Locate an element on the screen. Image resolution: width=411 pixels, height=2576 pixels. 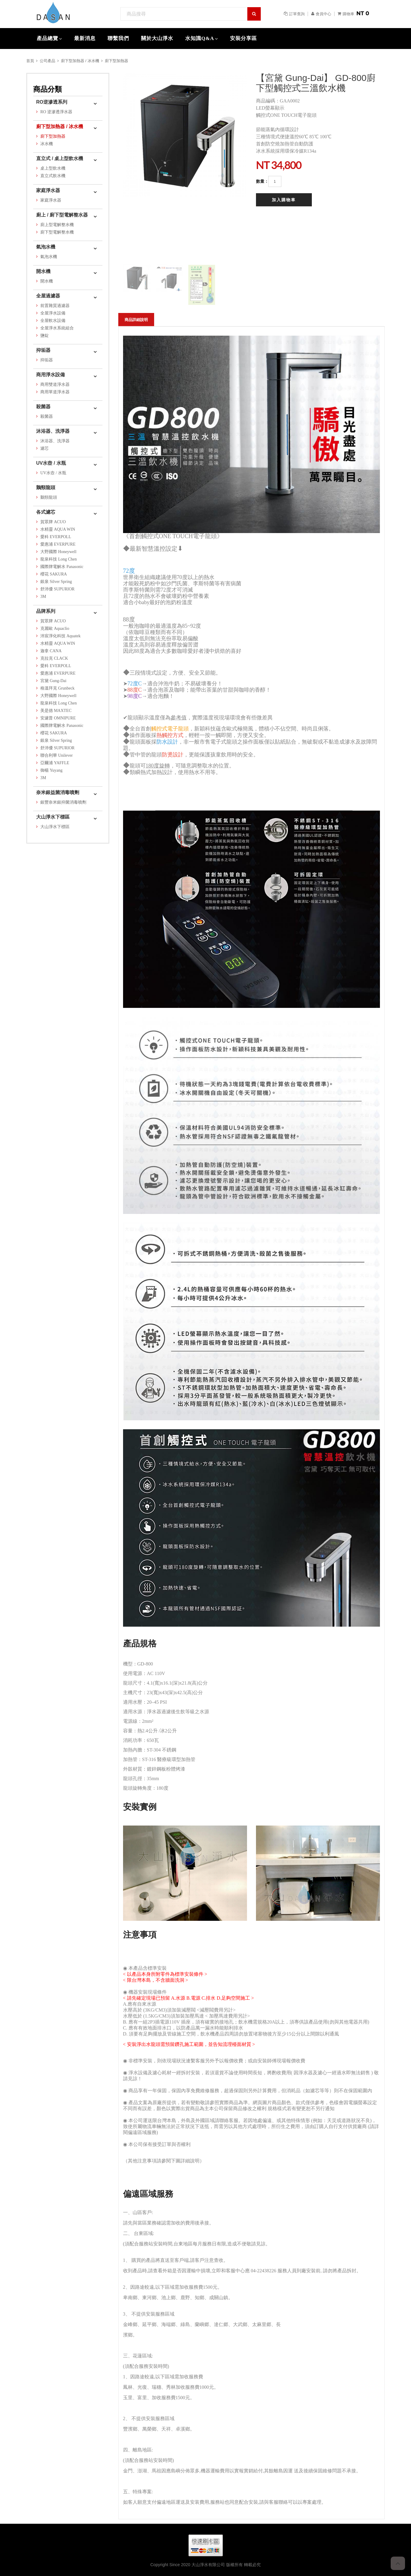
水精靈 AQUA WIN is located at coordinates (57, 529).